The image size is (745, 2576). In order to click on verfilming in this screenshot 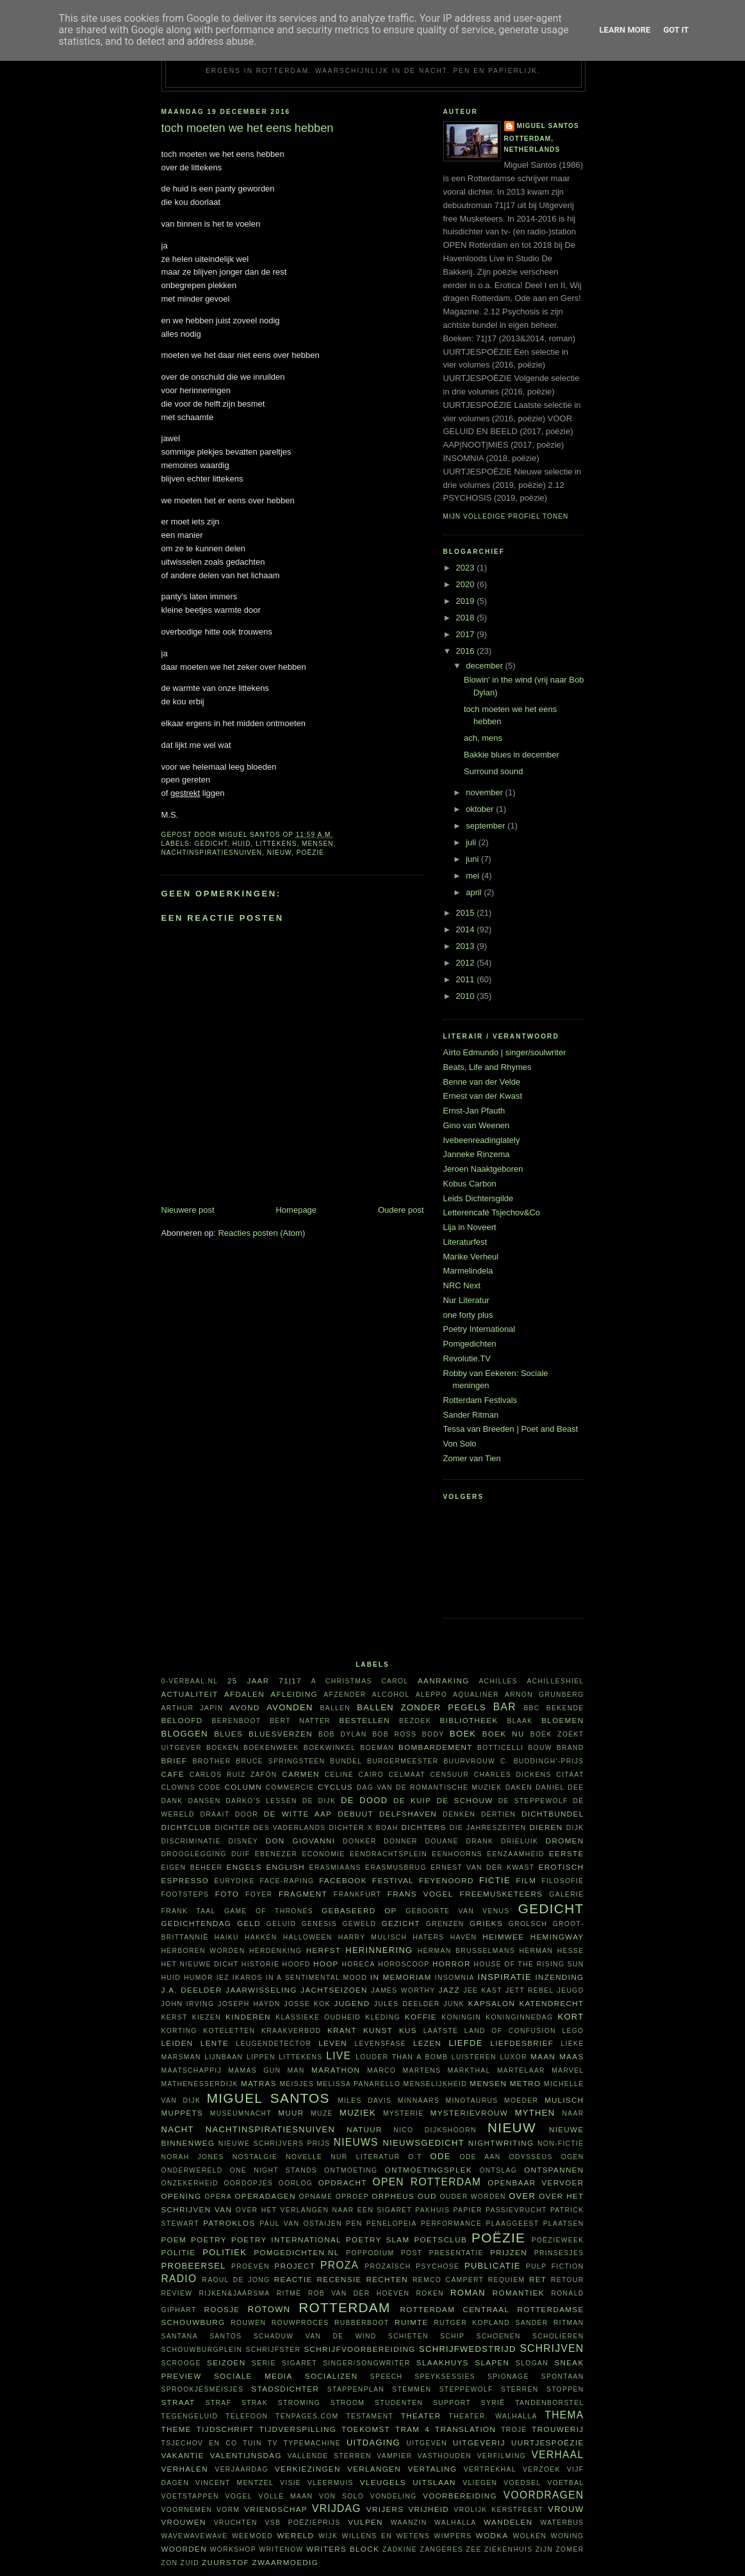, I will do `click(502, 2455)`.